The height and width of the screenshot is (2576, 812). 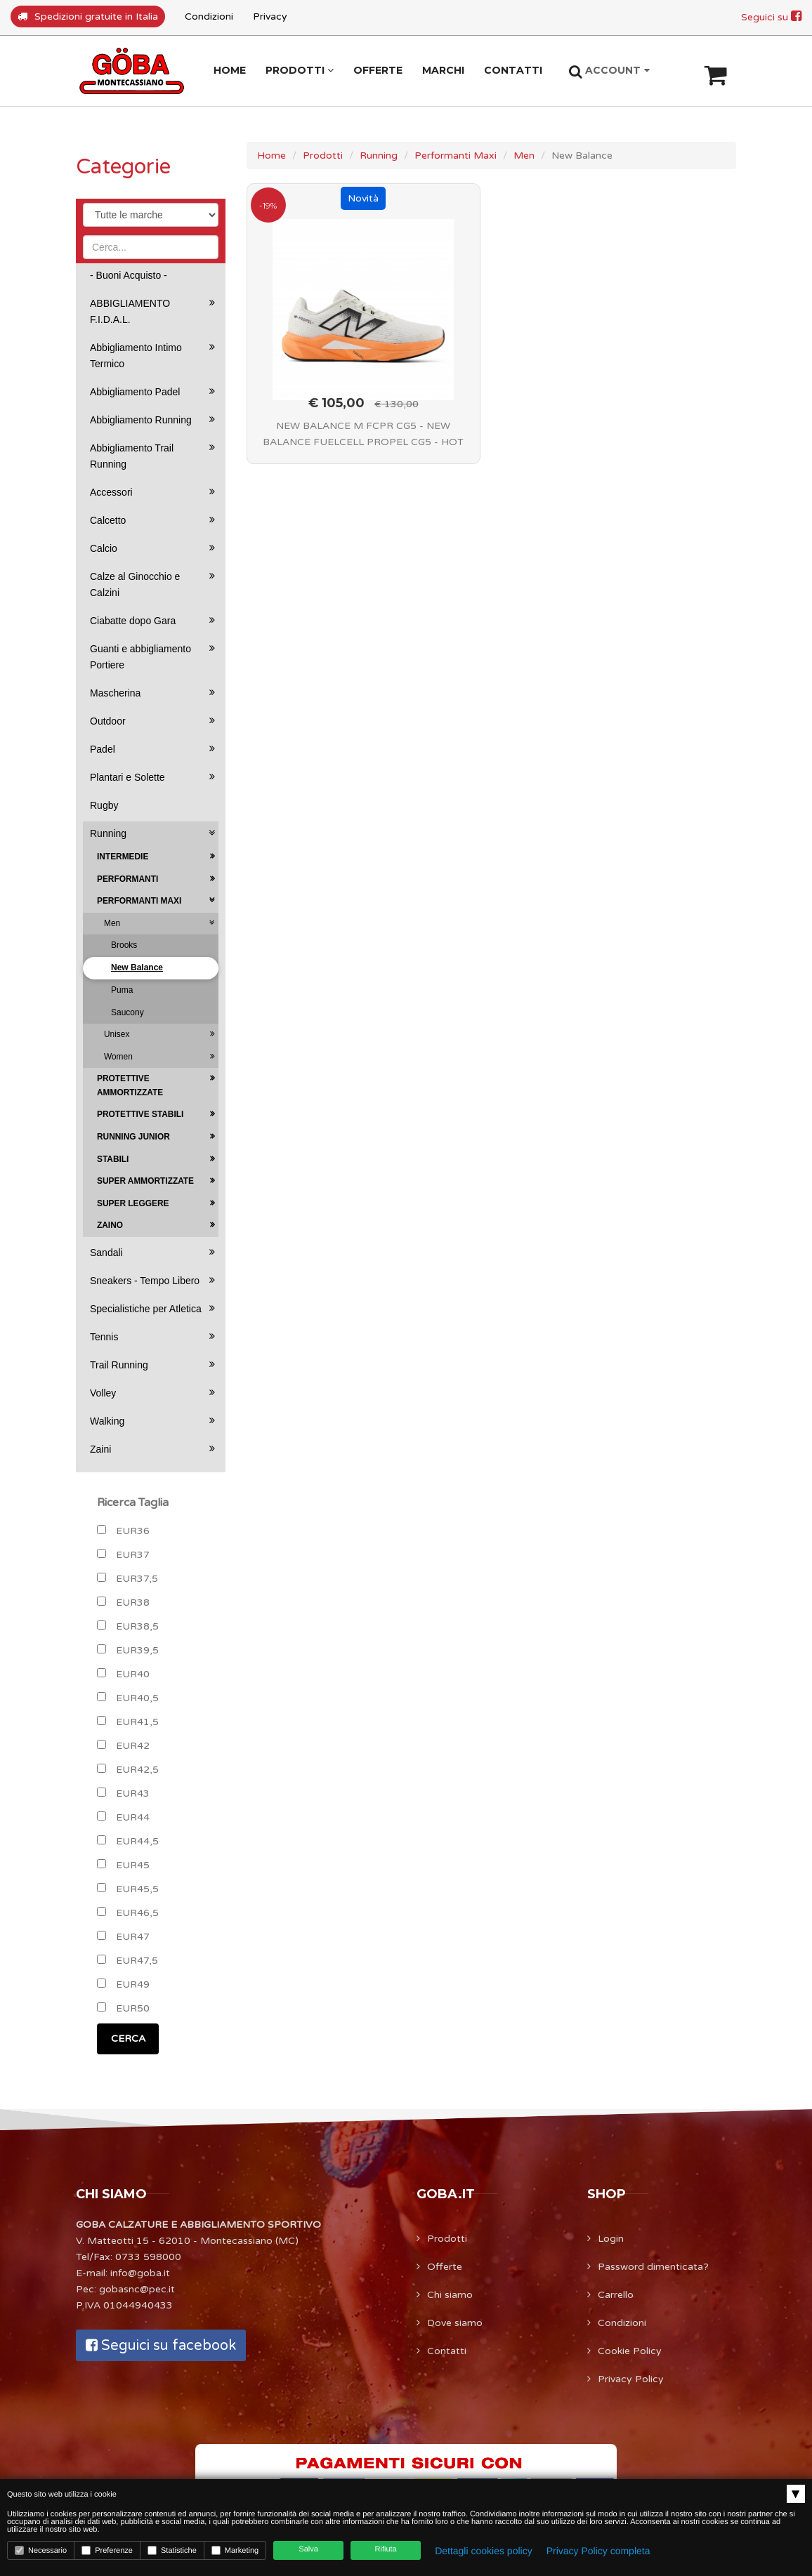 I want to click on Necessario, so click(x=41, y=2550).